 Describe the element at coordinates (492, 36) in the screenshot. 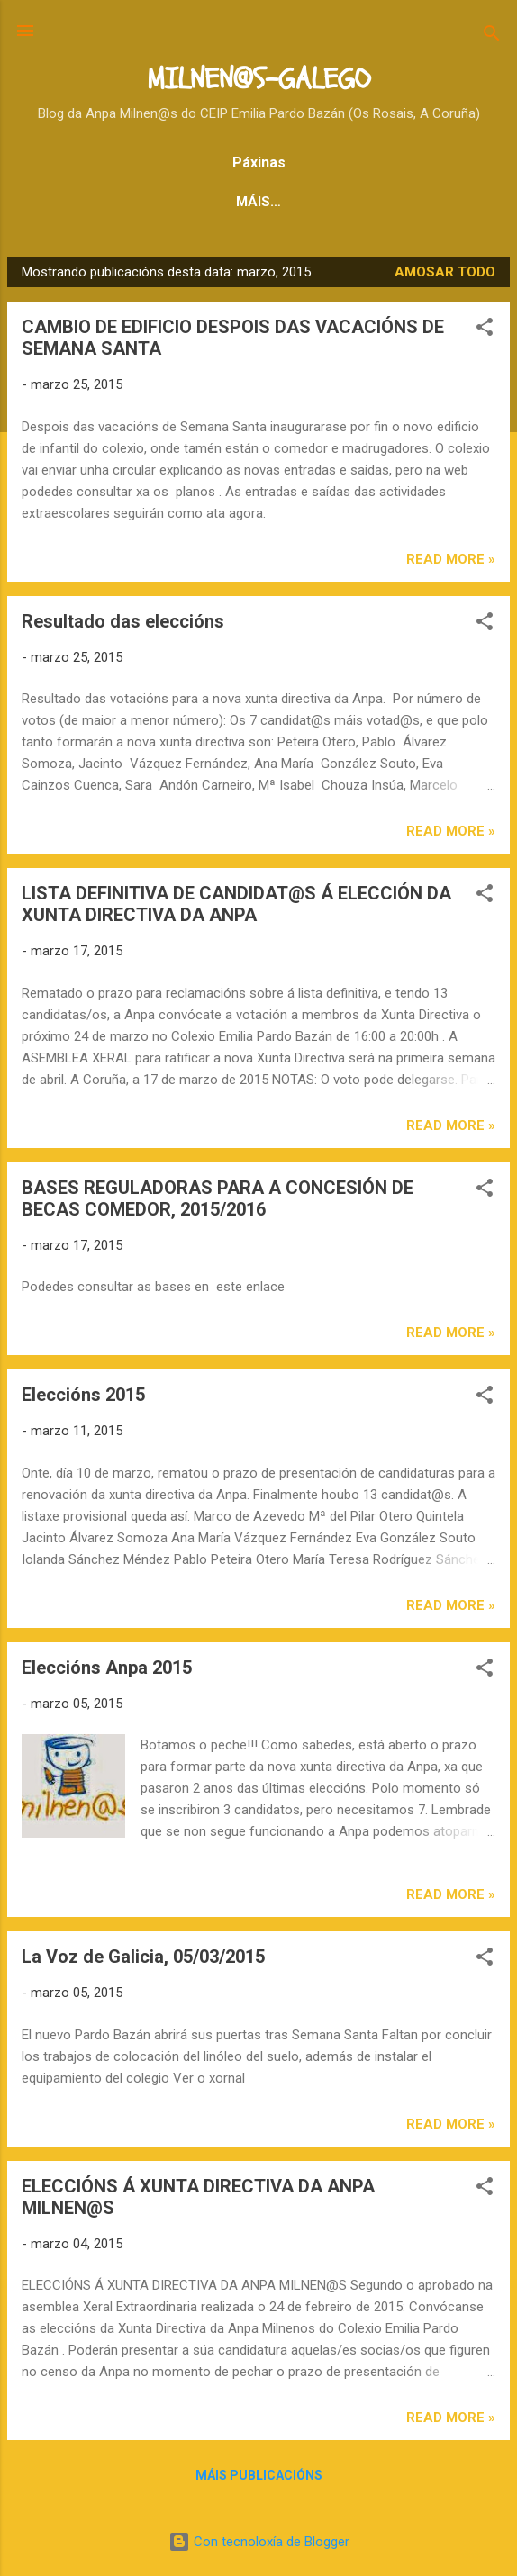

I see `[Buscar]` at that location.